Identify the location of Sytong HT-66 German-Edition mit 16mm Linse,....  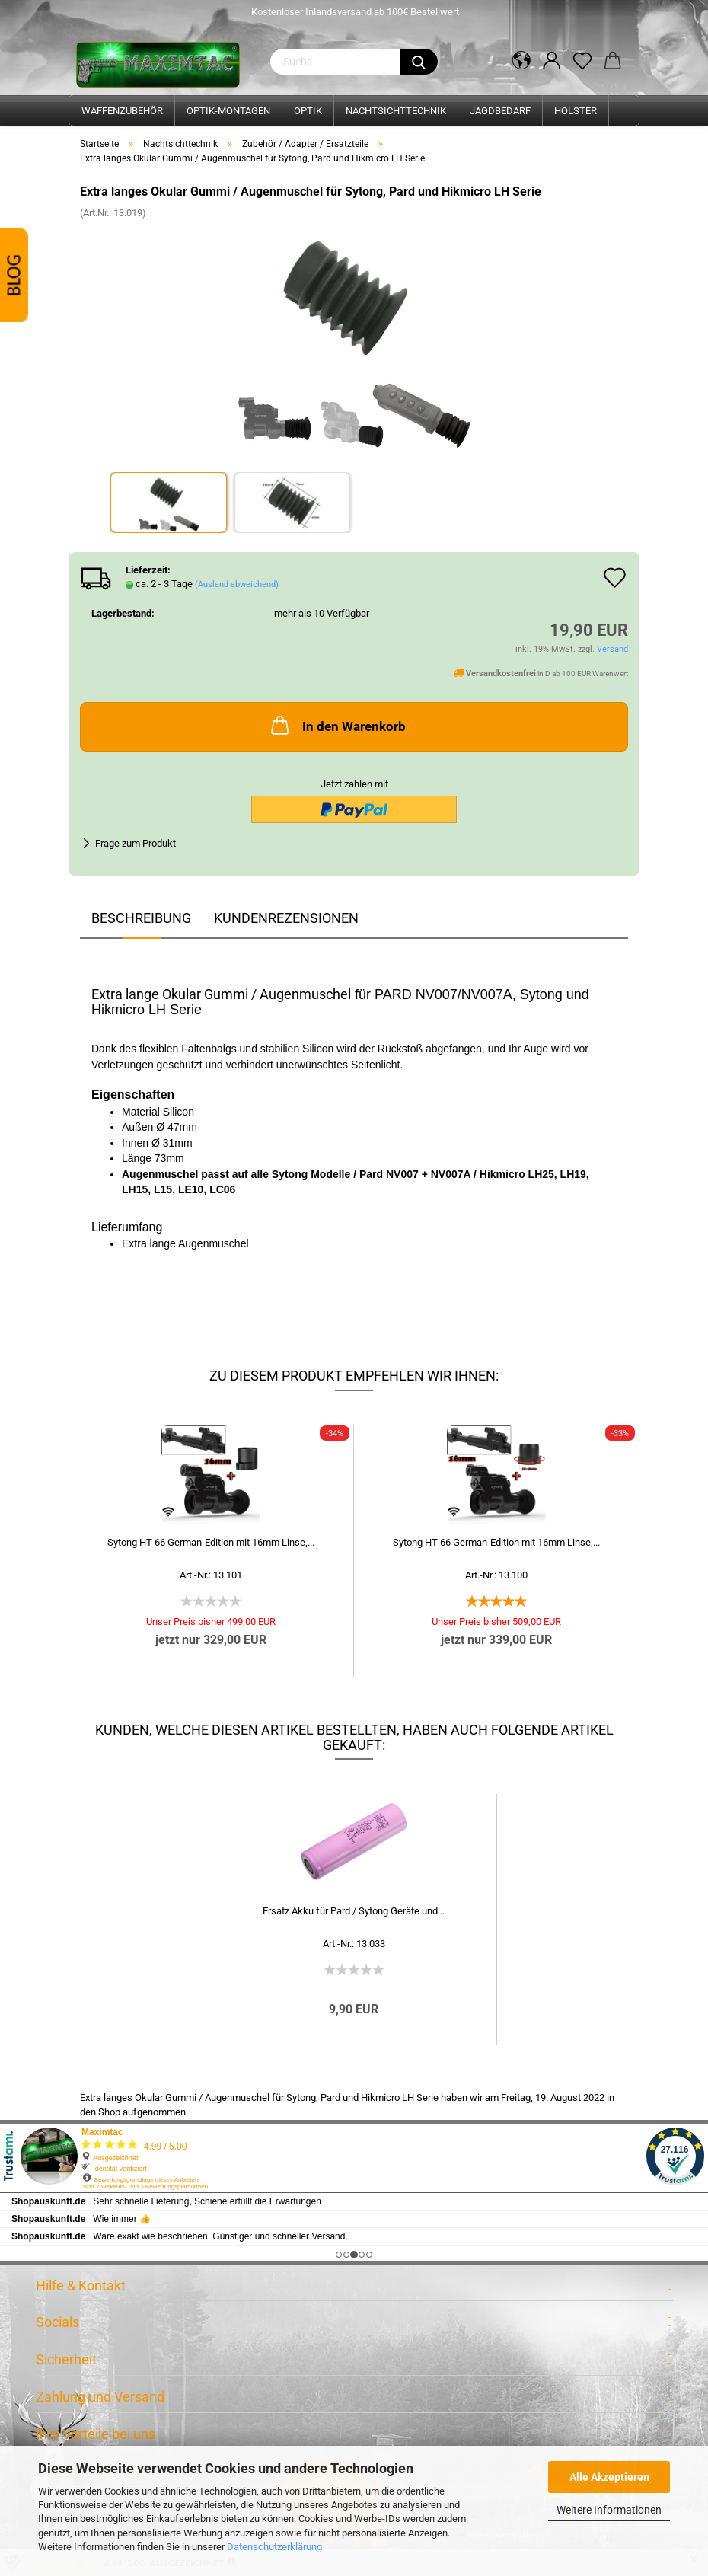
(210, 1542).